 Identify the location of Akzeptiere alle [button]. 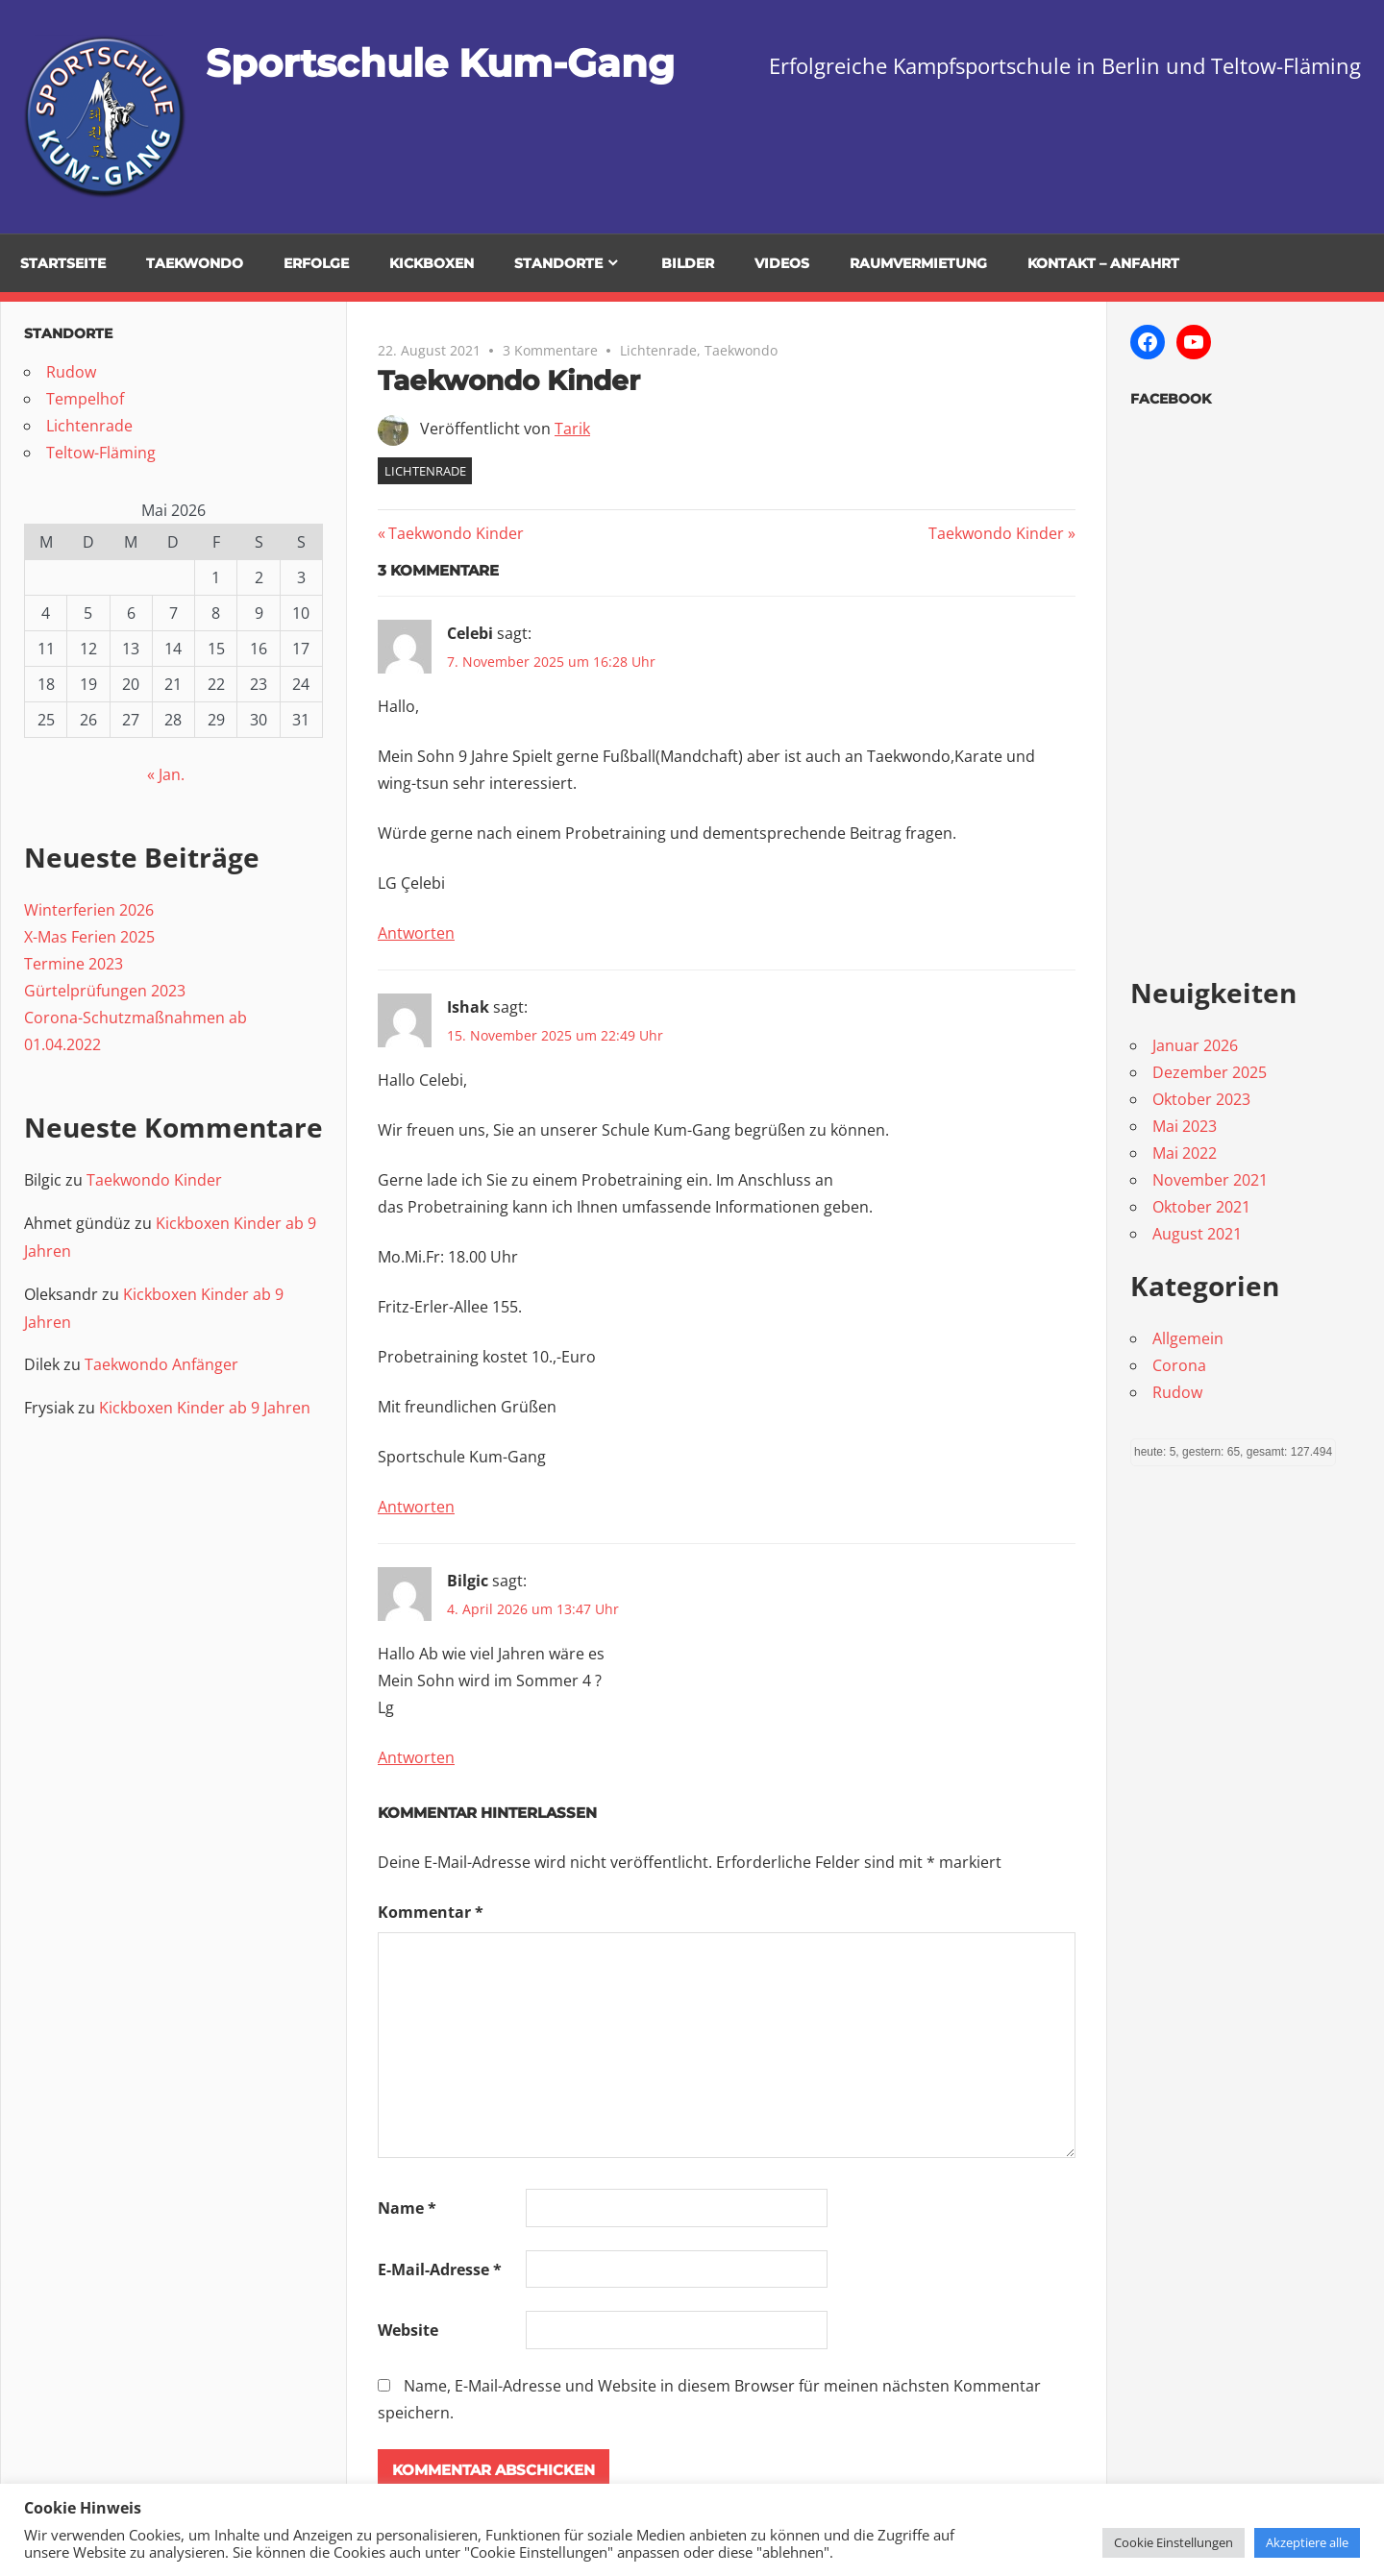
(1307, 2542).